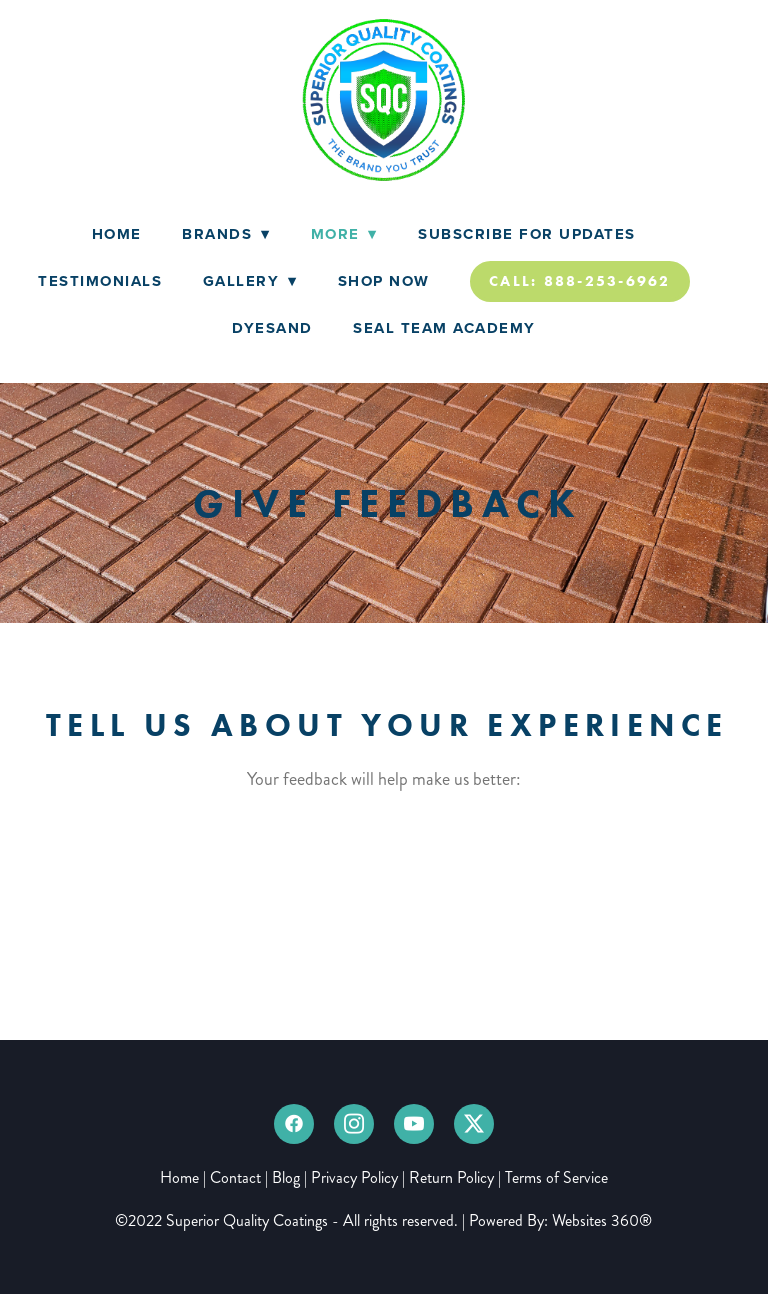 The height and width of the screenshot is (1294, 768). What do you see at coordinates (384, 281) in the screenshot?
I see `Shop Now` at bounding box center [384, 281].